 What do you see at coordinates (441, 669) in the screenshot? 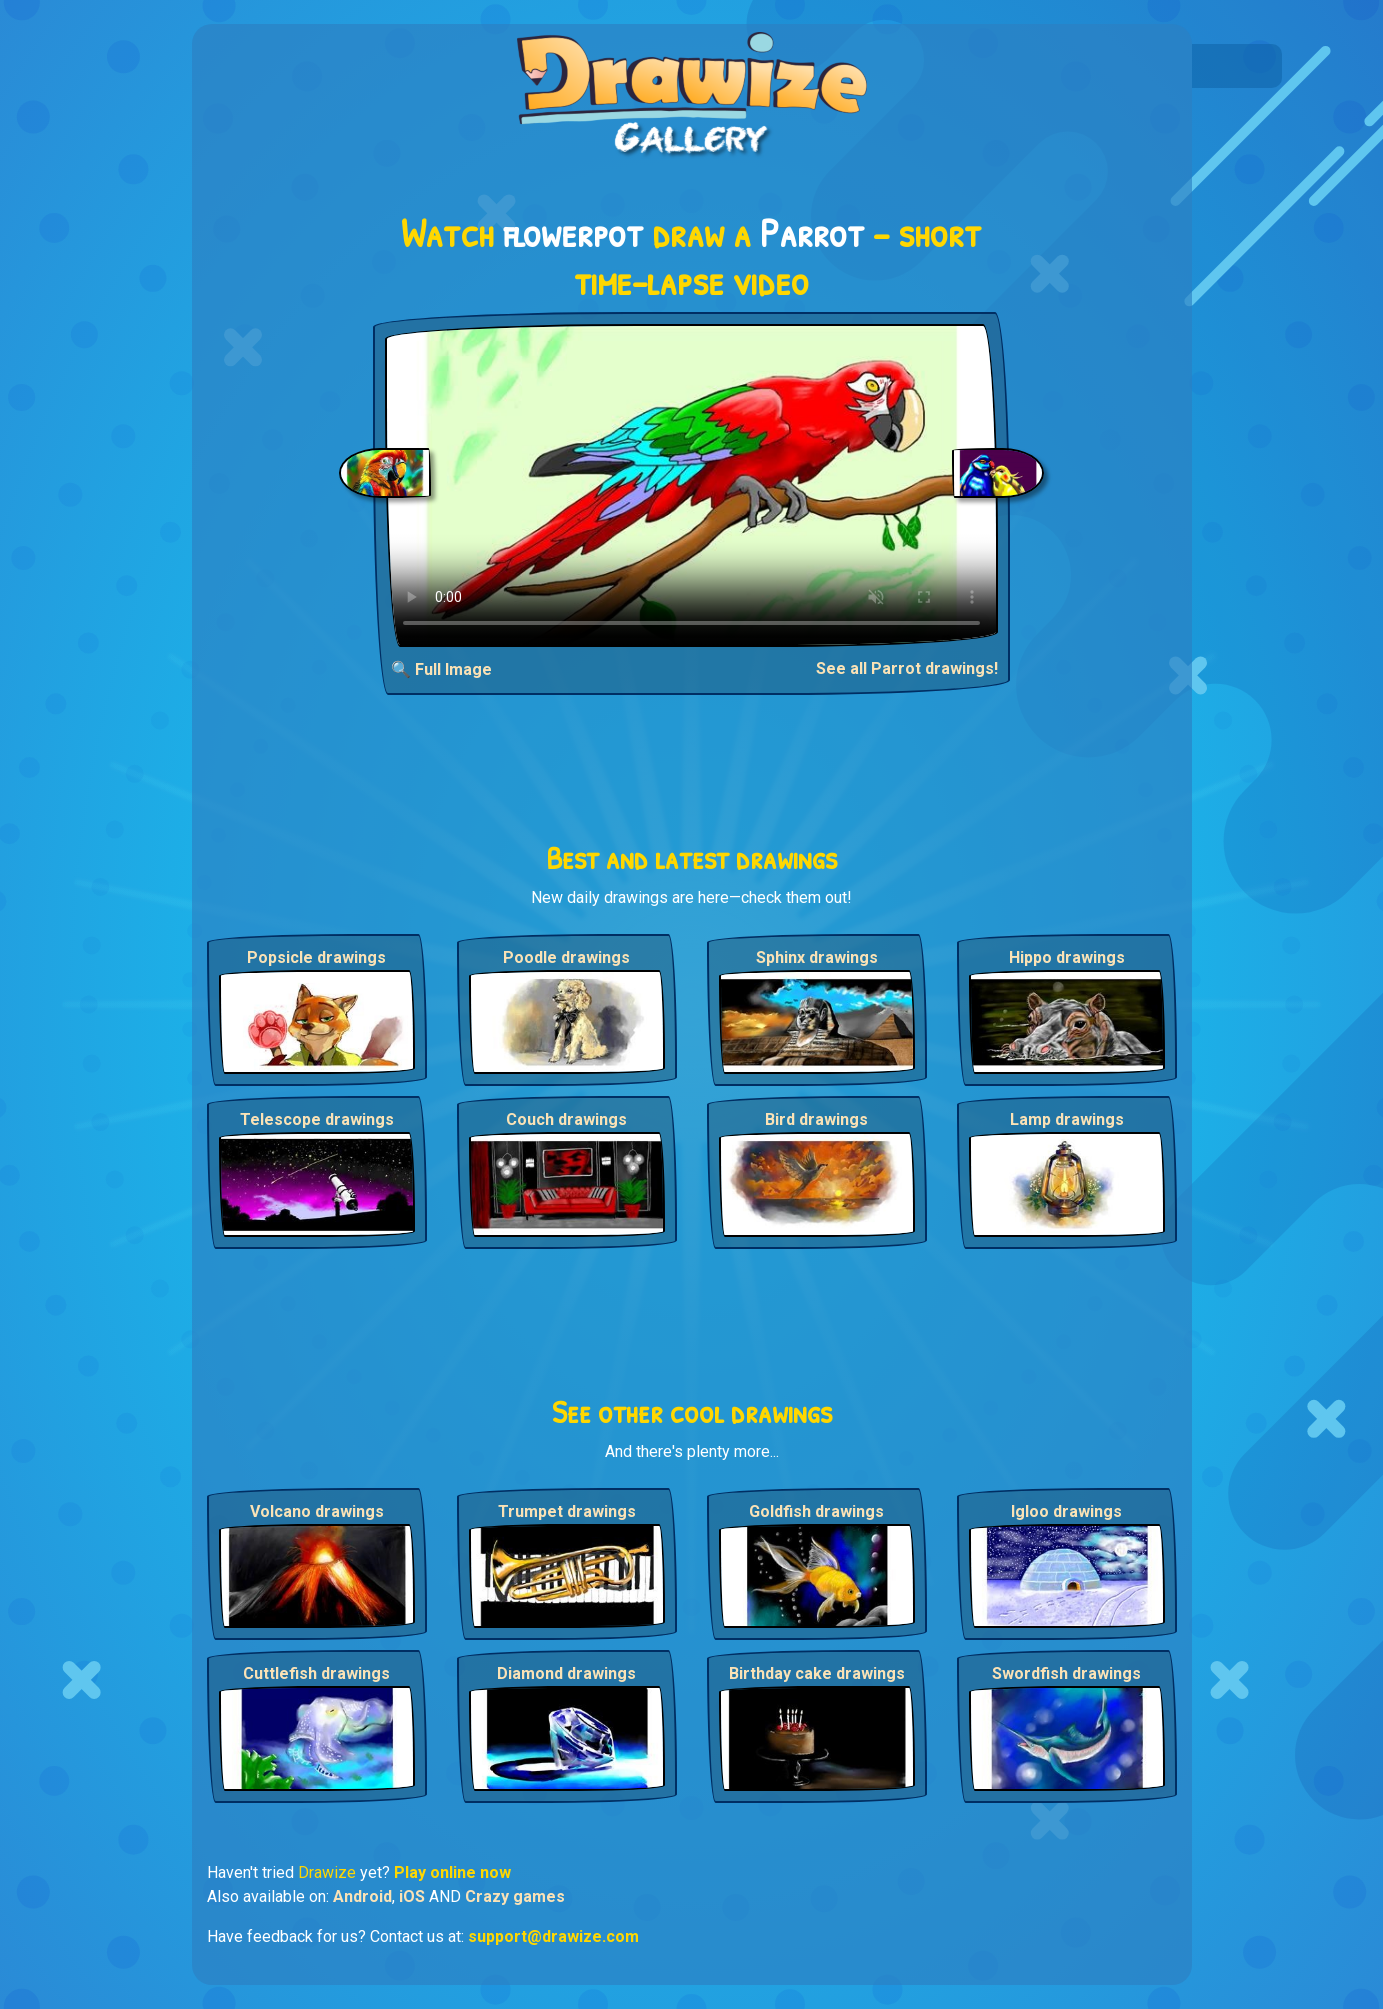
I see `🔍 Full Image` at bounding box center [441, 669].